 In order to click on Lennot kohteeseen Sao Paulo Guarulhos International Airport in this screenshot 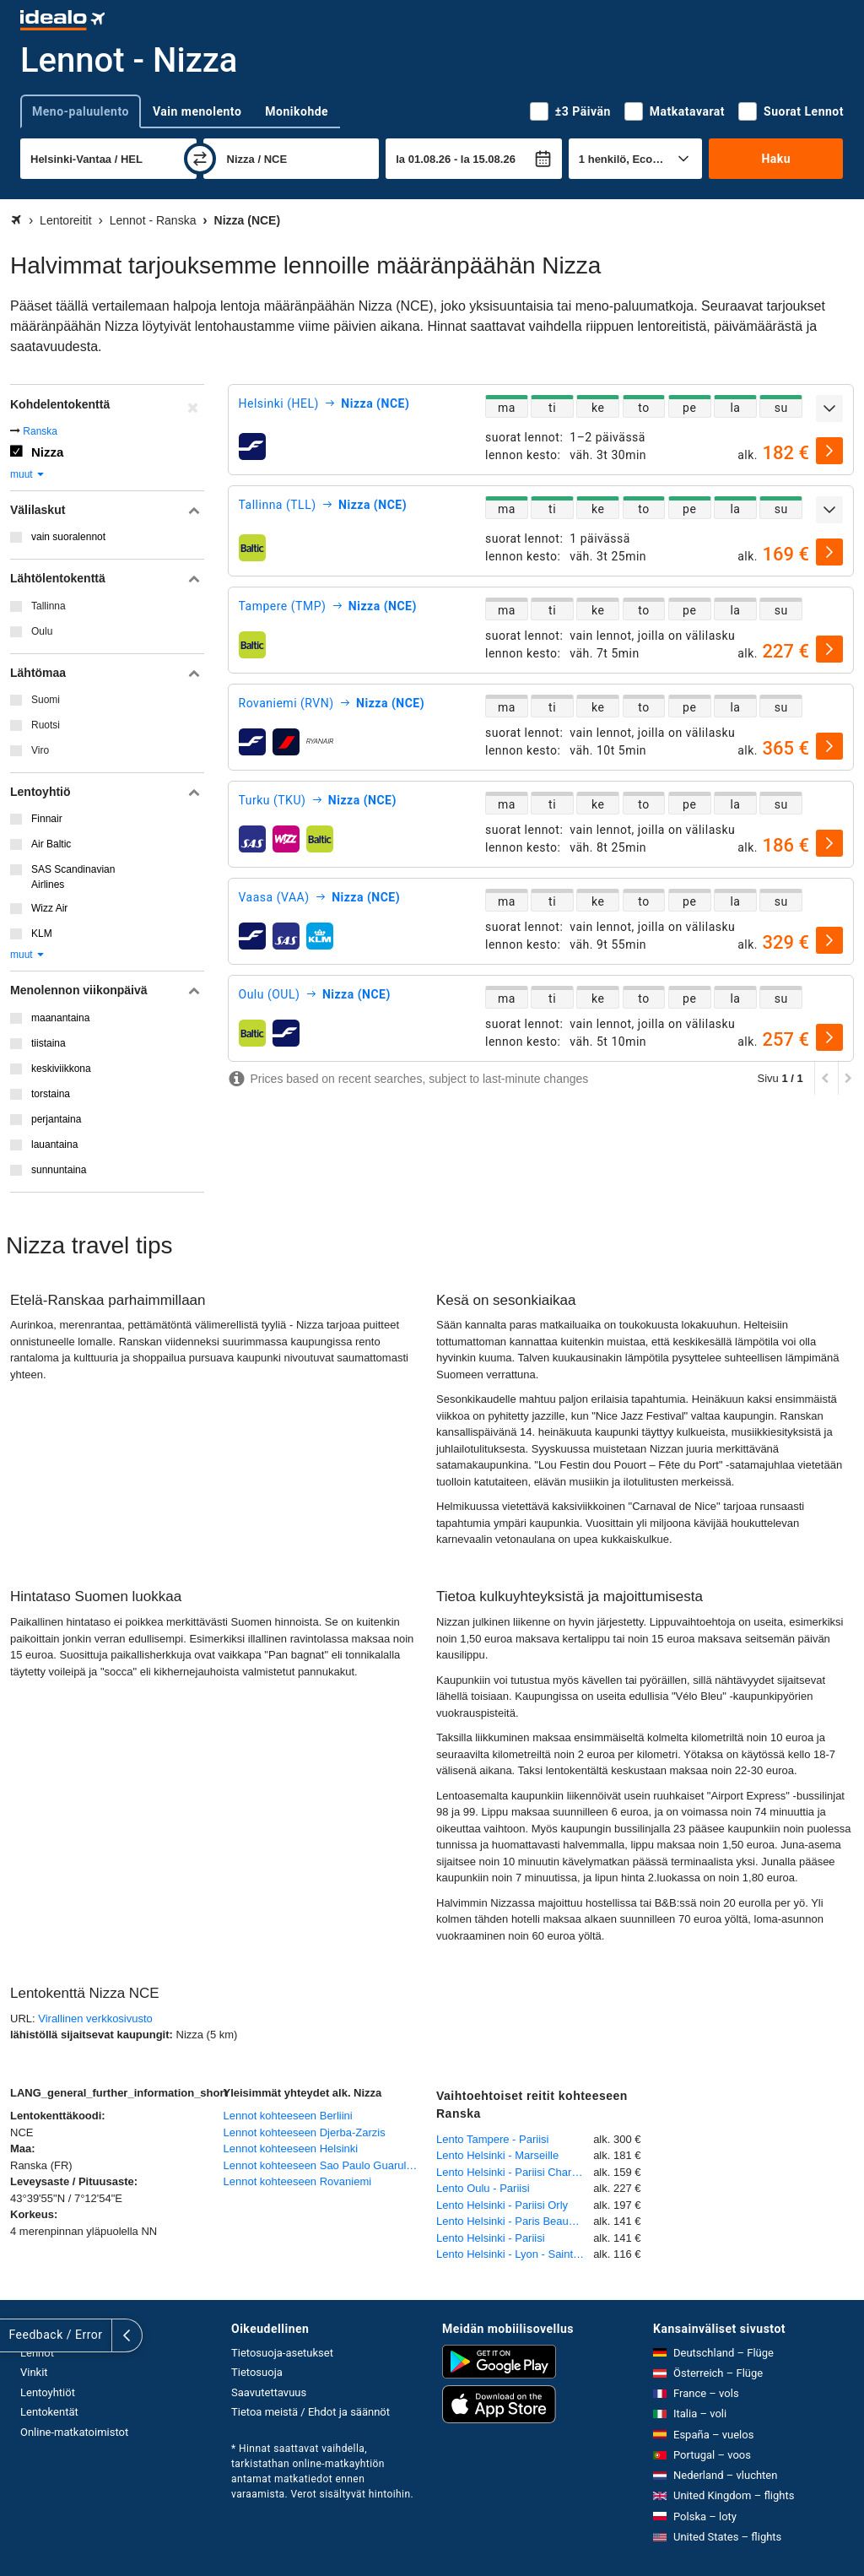, I will do `click(326, 2165)`.